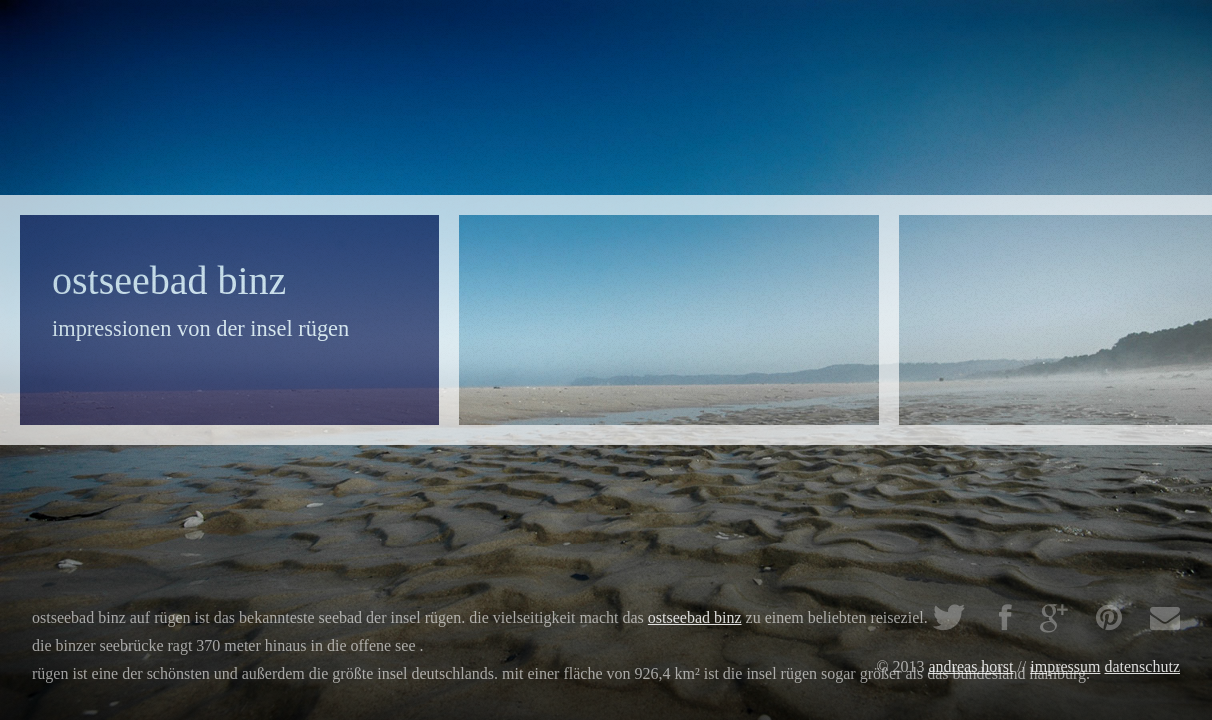 The height and width of the screenshot is (720, 1212). What do you see at coordinates (1142, 666) in the screenshot?
I see `Datenschutz` at bounding box center [1142, 666].